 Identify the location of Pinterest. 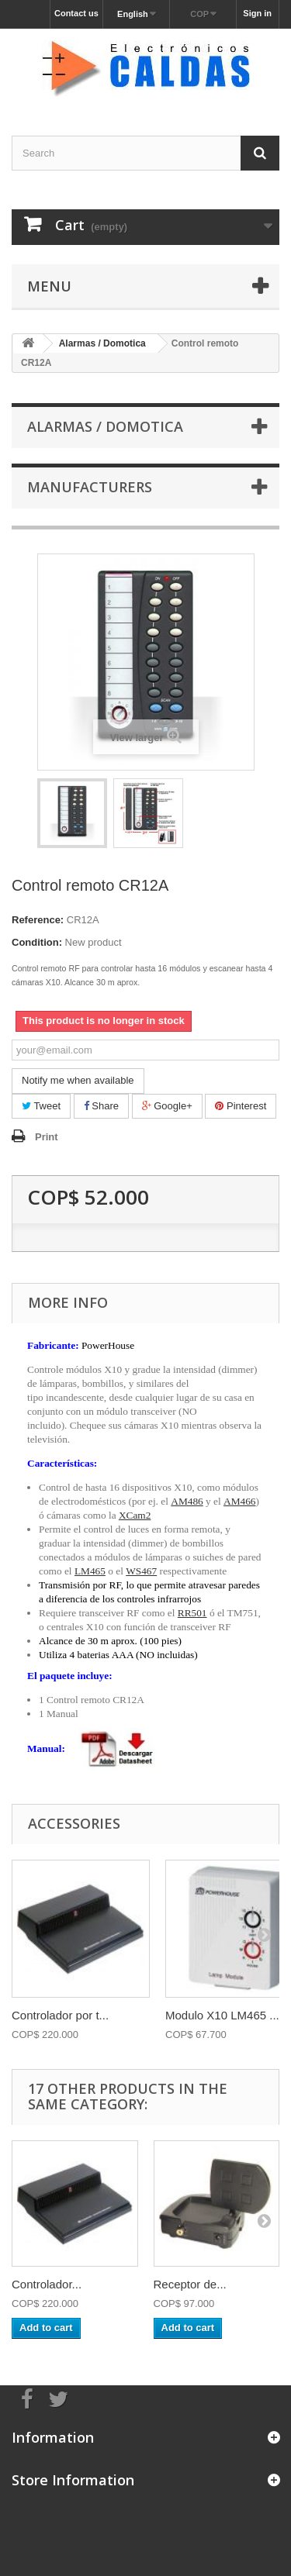
(240, 1106).